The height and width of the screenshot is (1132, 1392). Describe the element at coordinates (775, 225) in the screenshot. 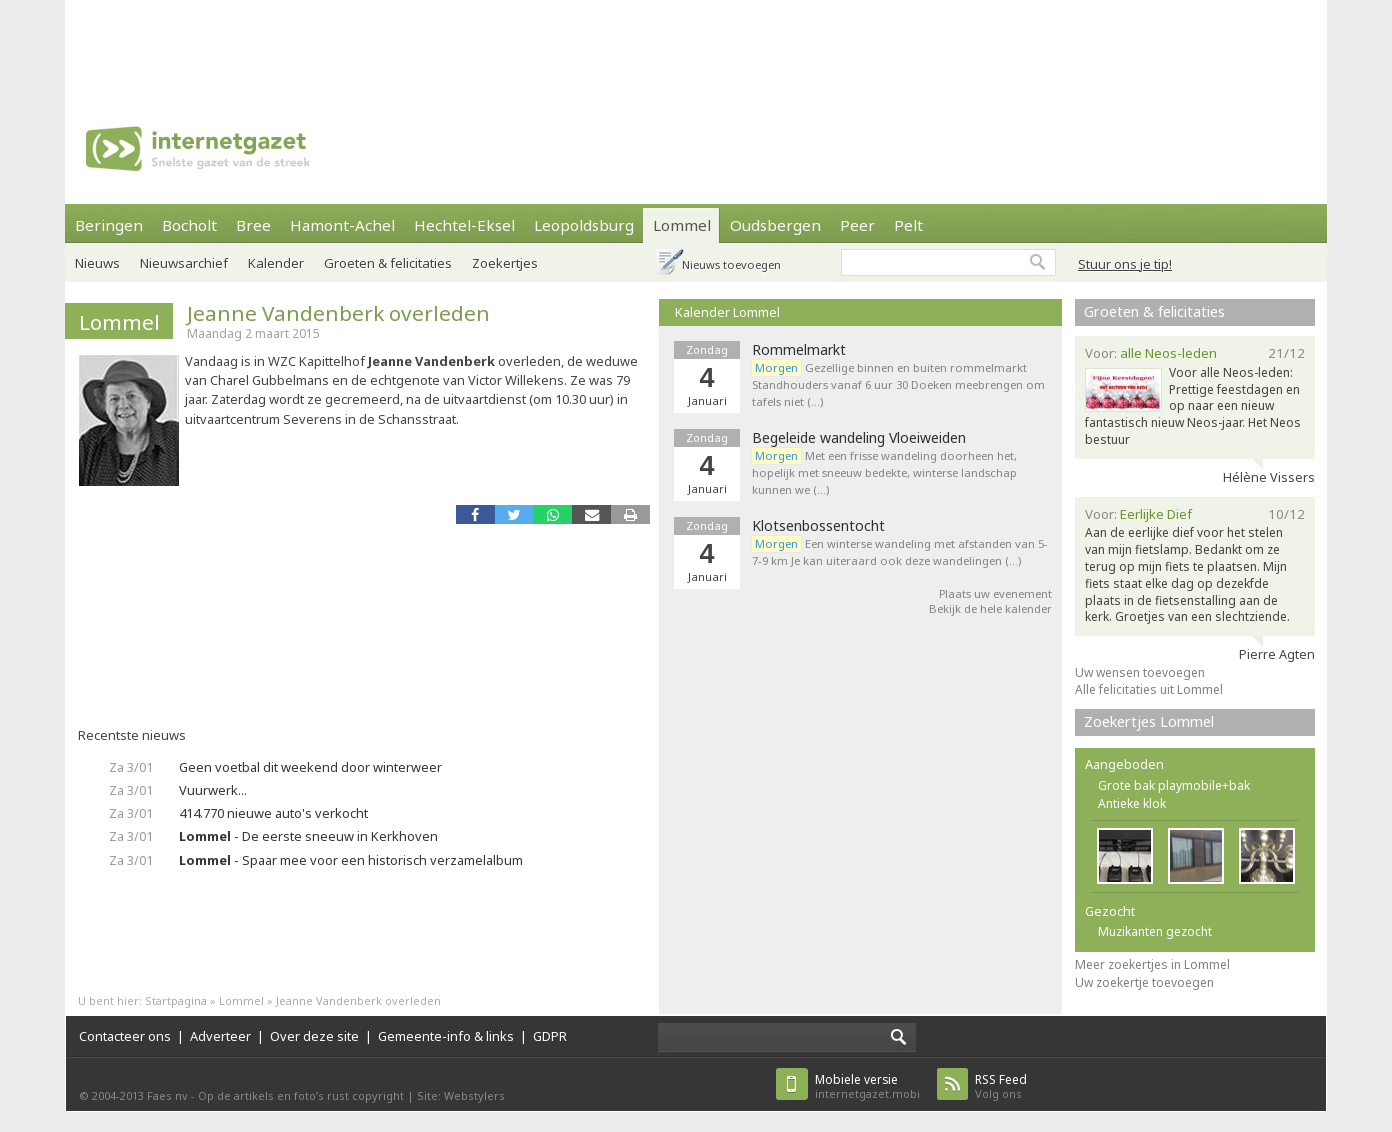

I see `Oudsbergen` at that location.